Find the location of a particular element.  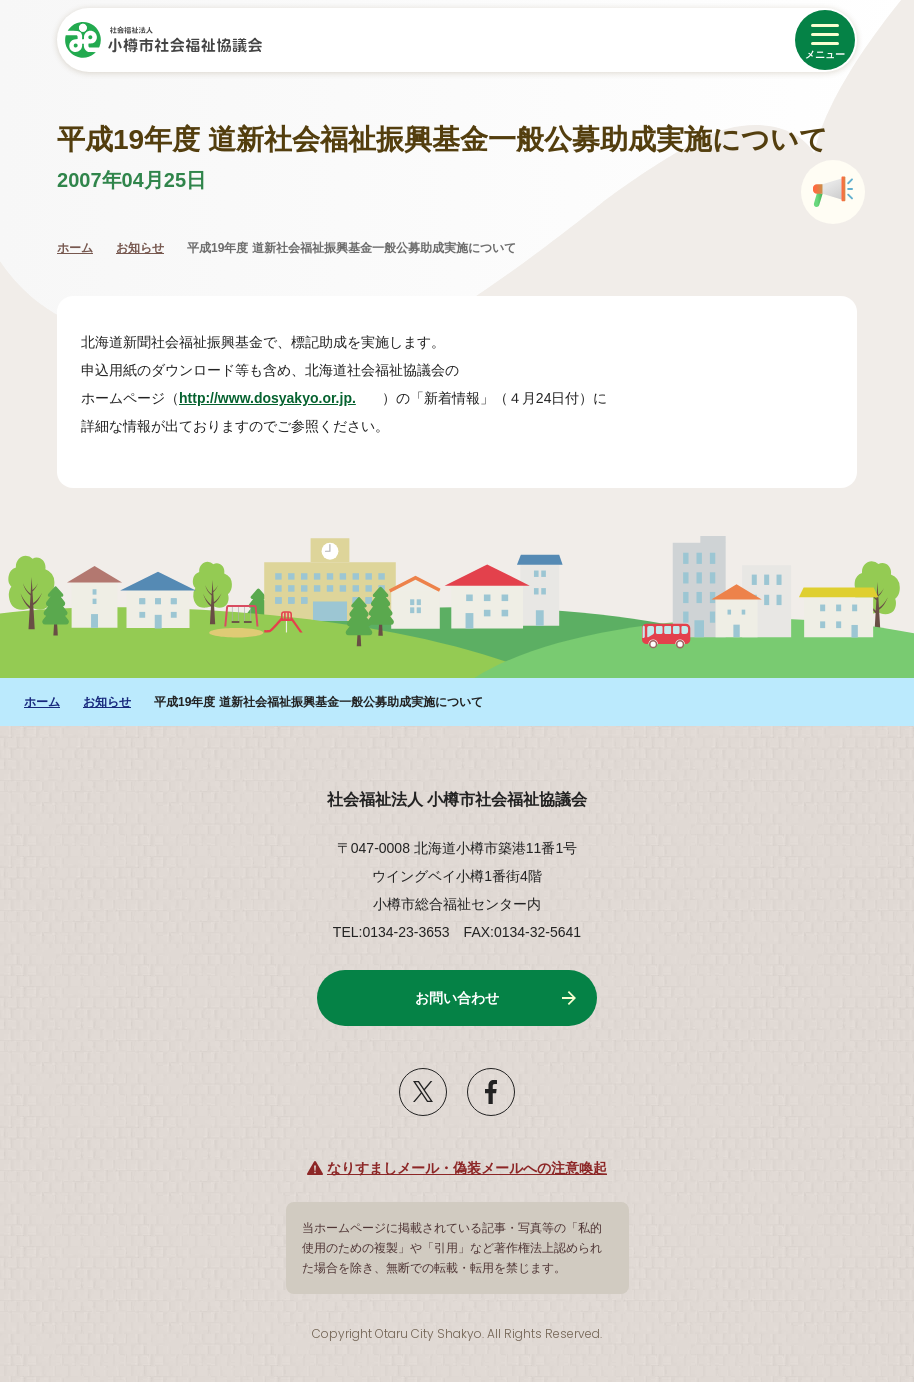

ホーム is located at coordinates (75, 248).